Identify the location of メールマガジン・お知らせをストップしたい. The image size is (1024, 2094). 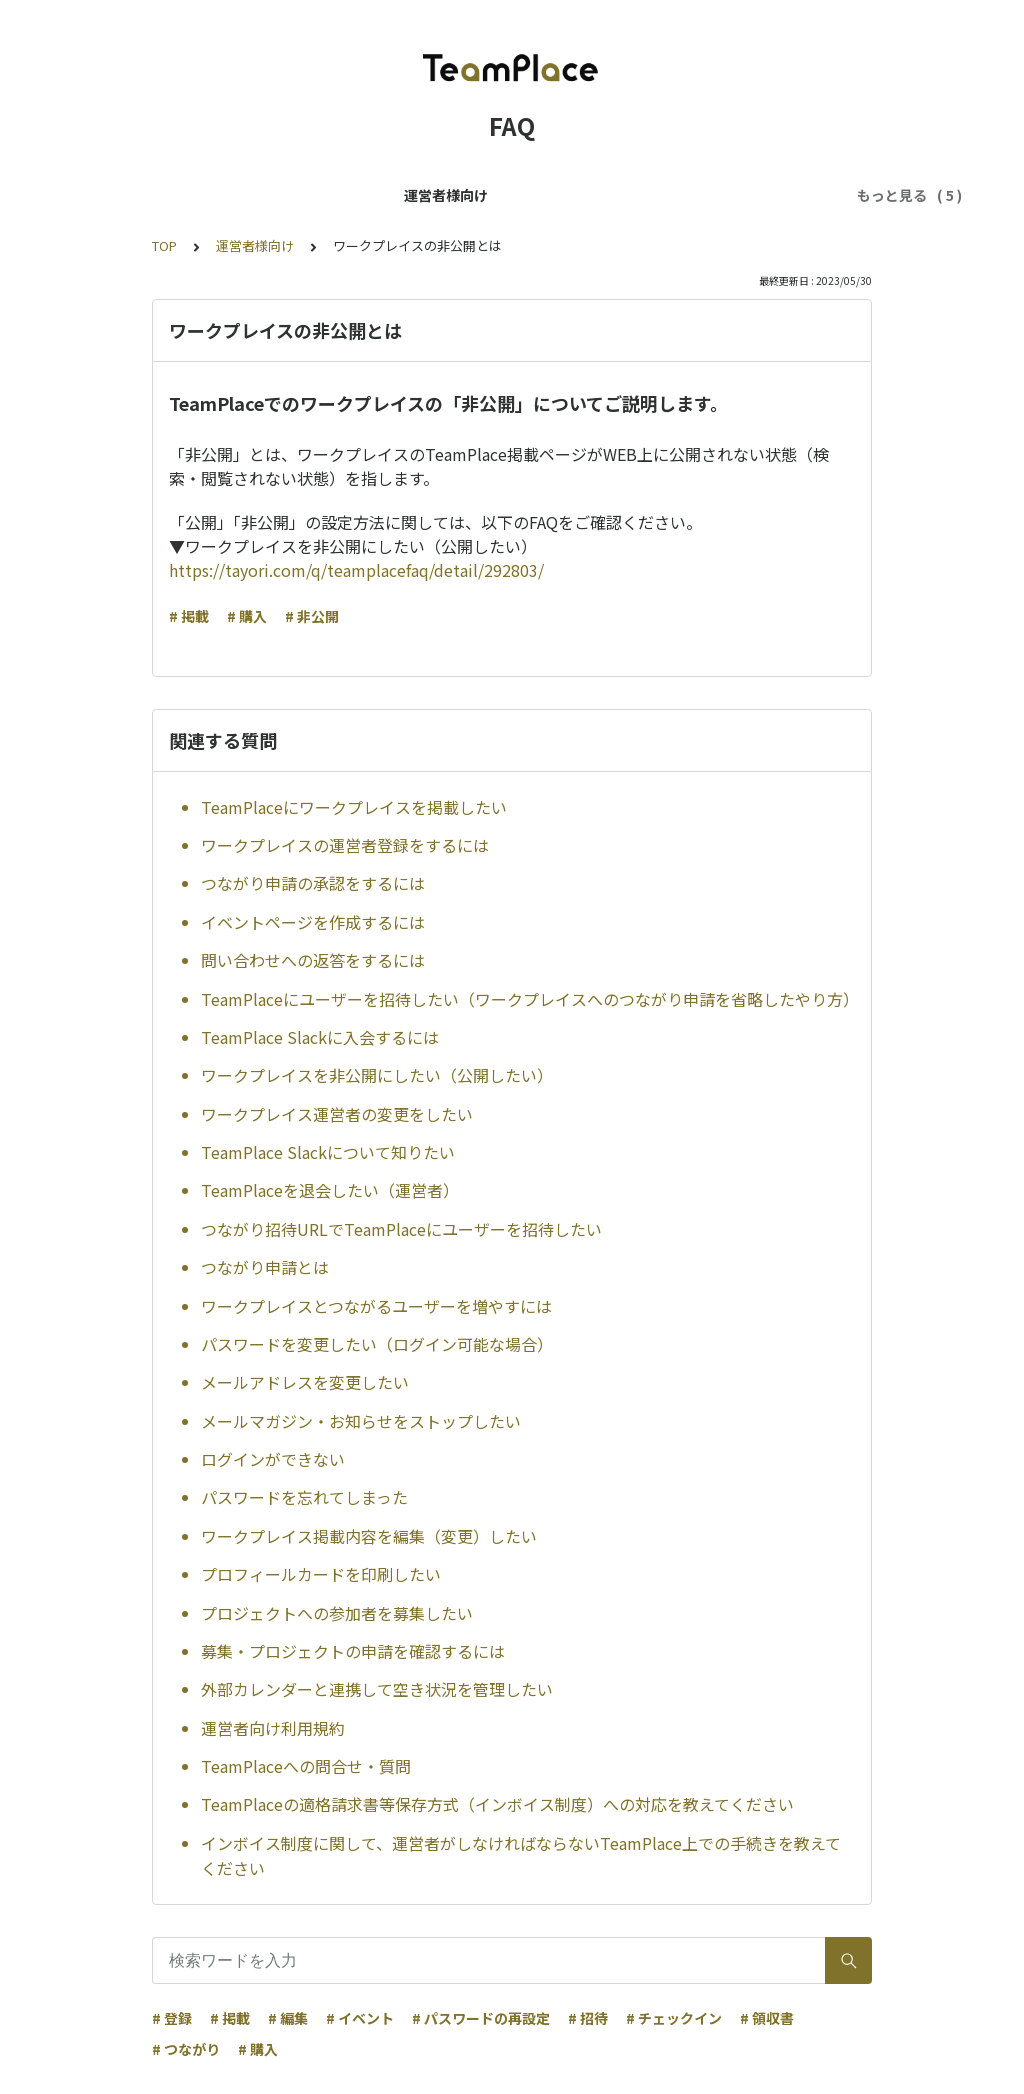
(361, 1421).